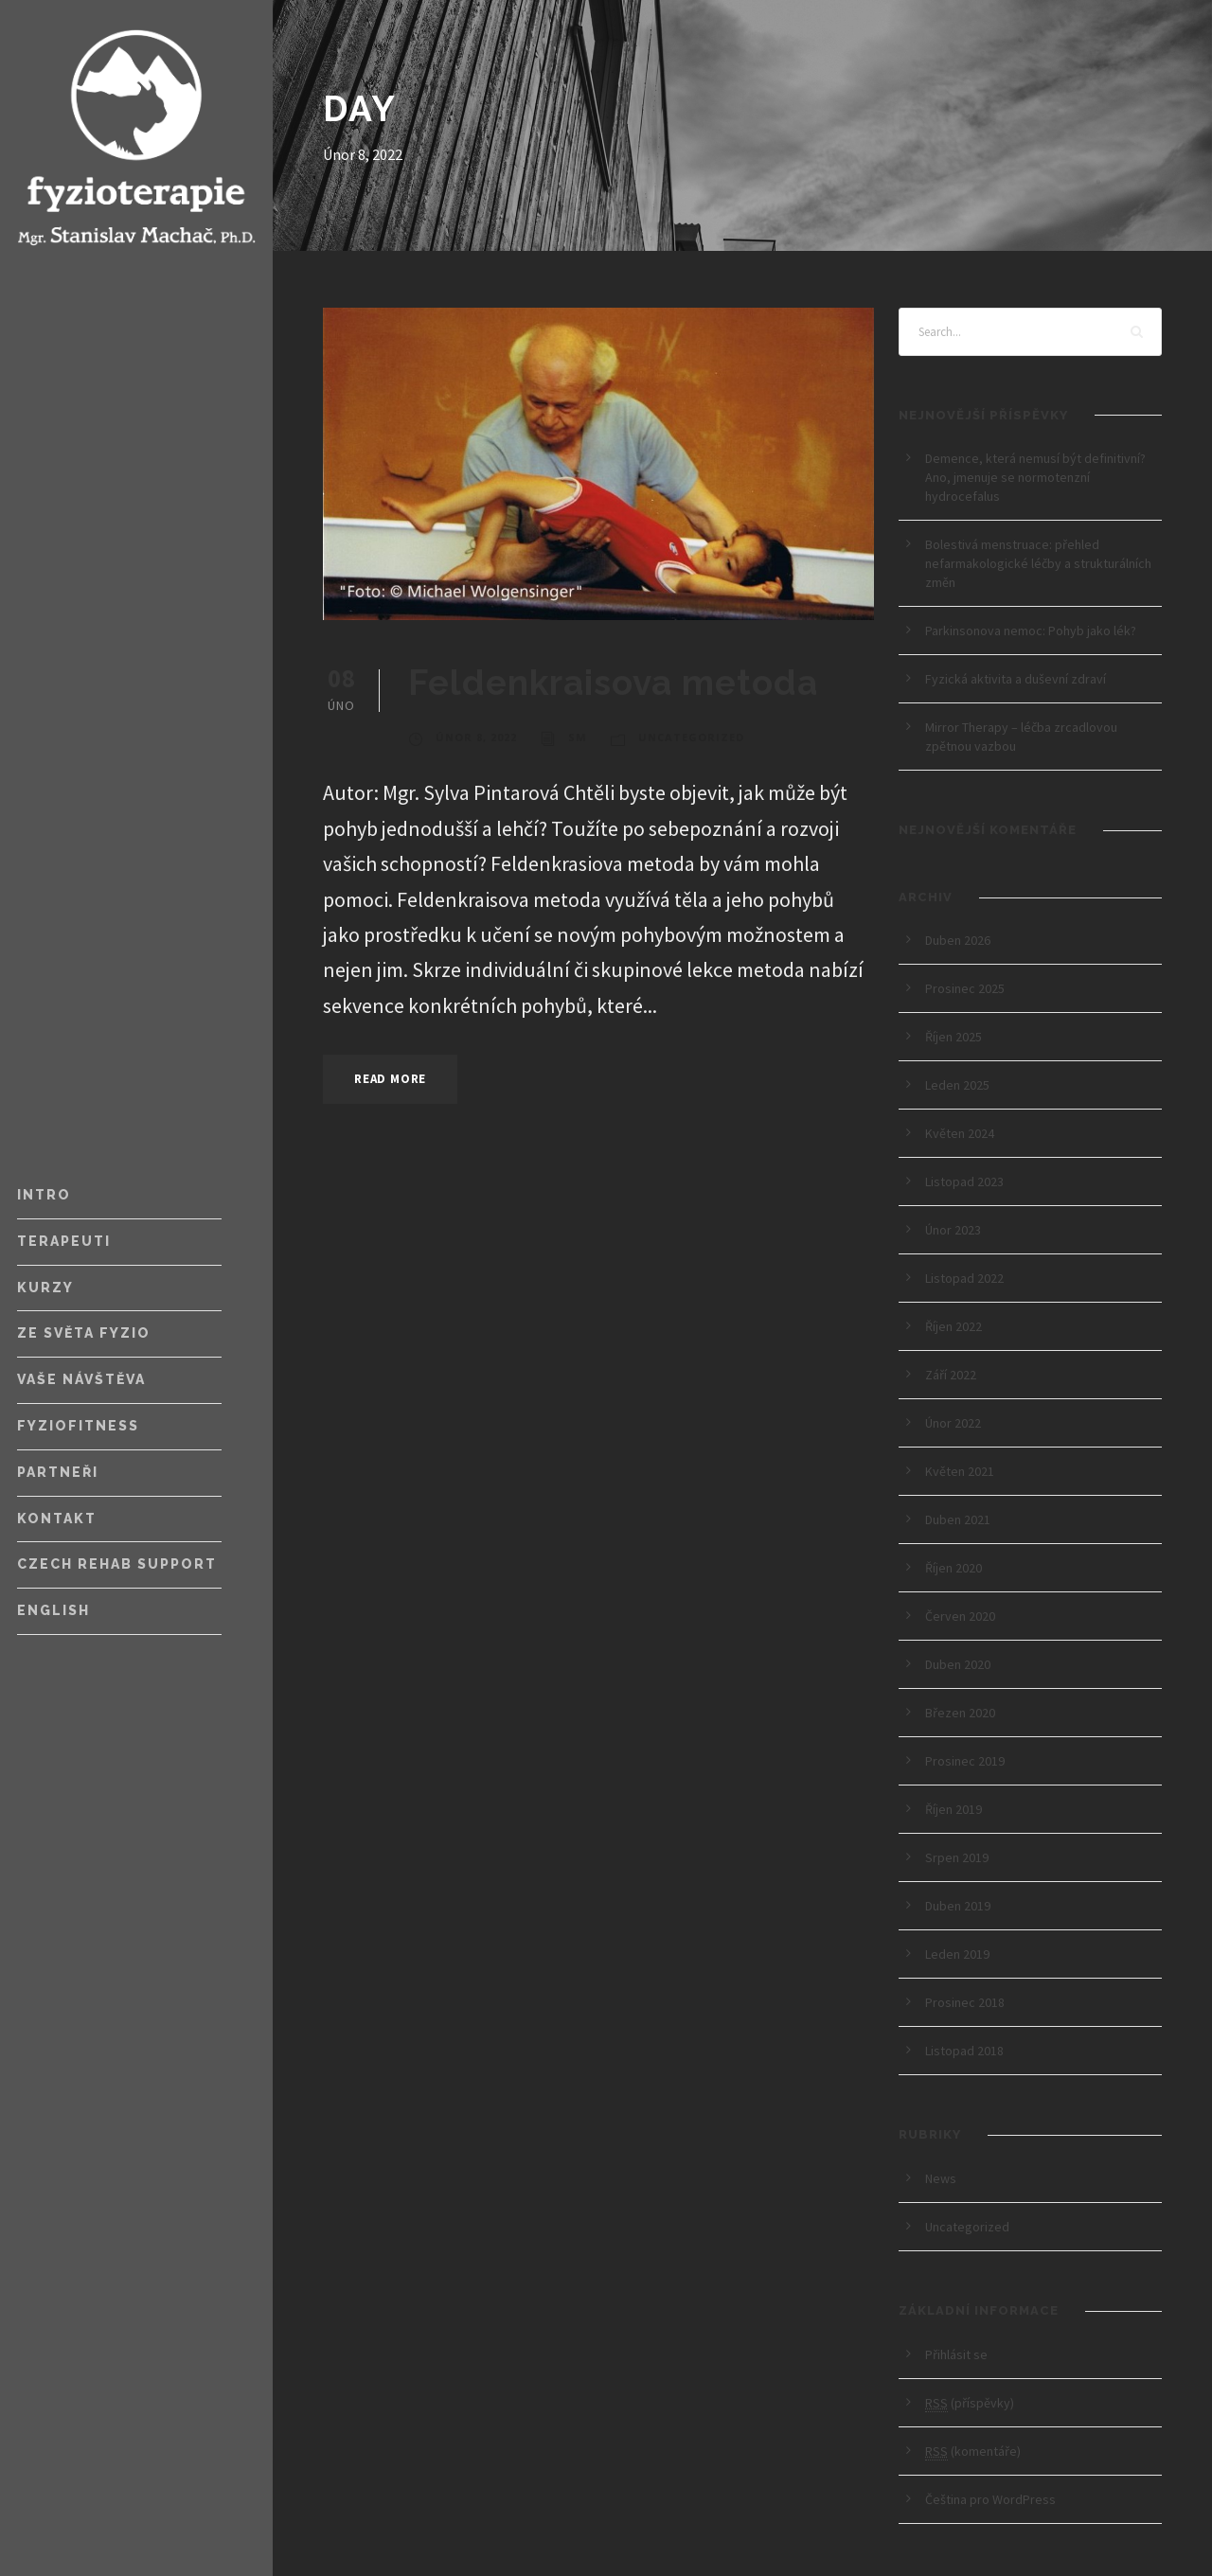 Image resolution: width=1212 pixels, height=2576 pixels. Describe the element at coordinates (953, 1036) in the screenshot. I see `Říjen 2025` at that location.